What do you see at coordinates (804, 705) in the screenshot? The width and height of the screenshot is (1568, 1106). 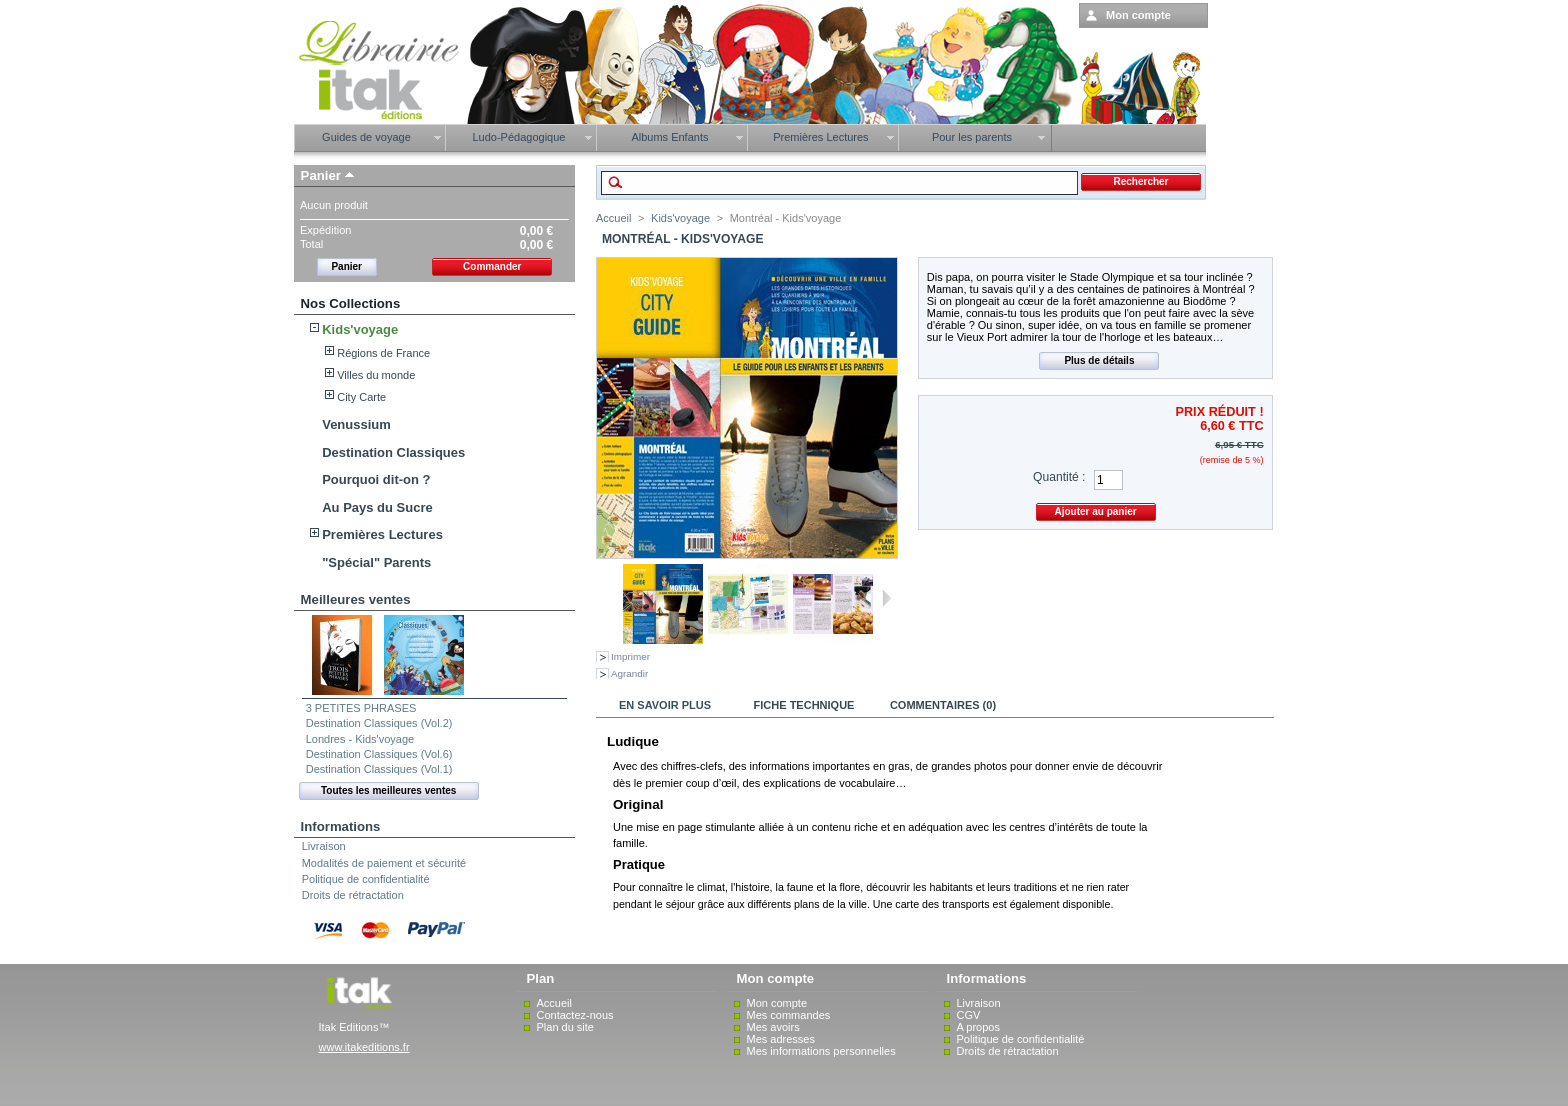 I see `Fiche technique` at bounding box center [804, 705].